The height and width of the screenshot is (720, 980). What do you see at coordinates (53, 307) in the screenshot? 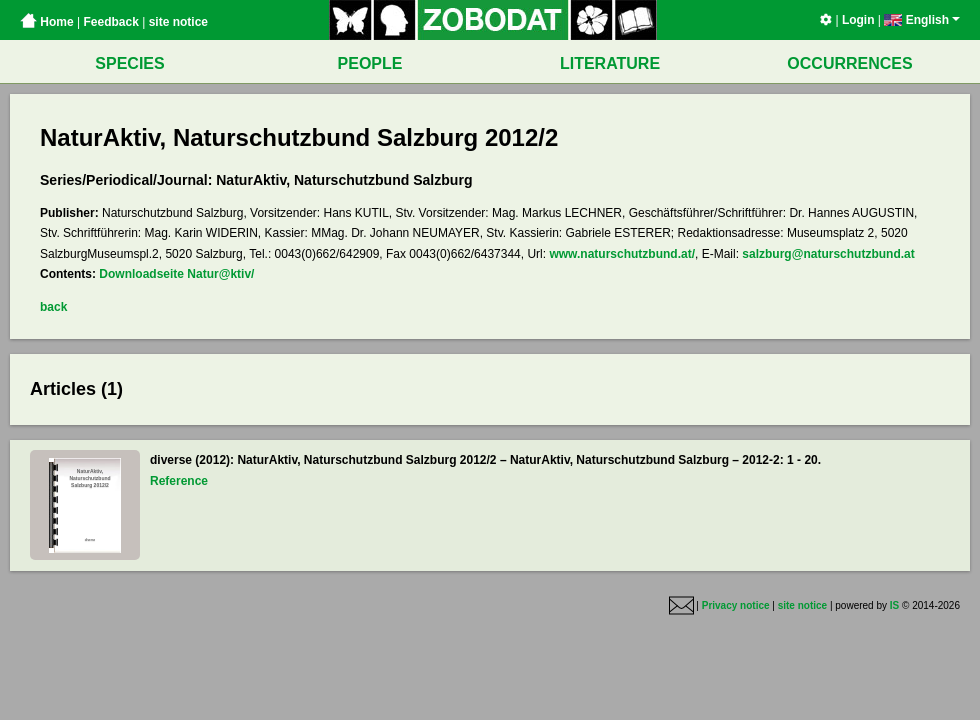
I see `back` at bounding box center [53, 307].